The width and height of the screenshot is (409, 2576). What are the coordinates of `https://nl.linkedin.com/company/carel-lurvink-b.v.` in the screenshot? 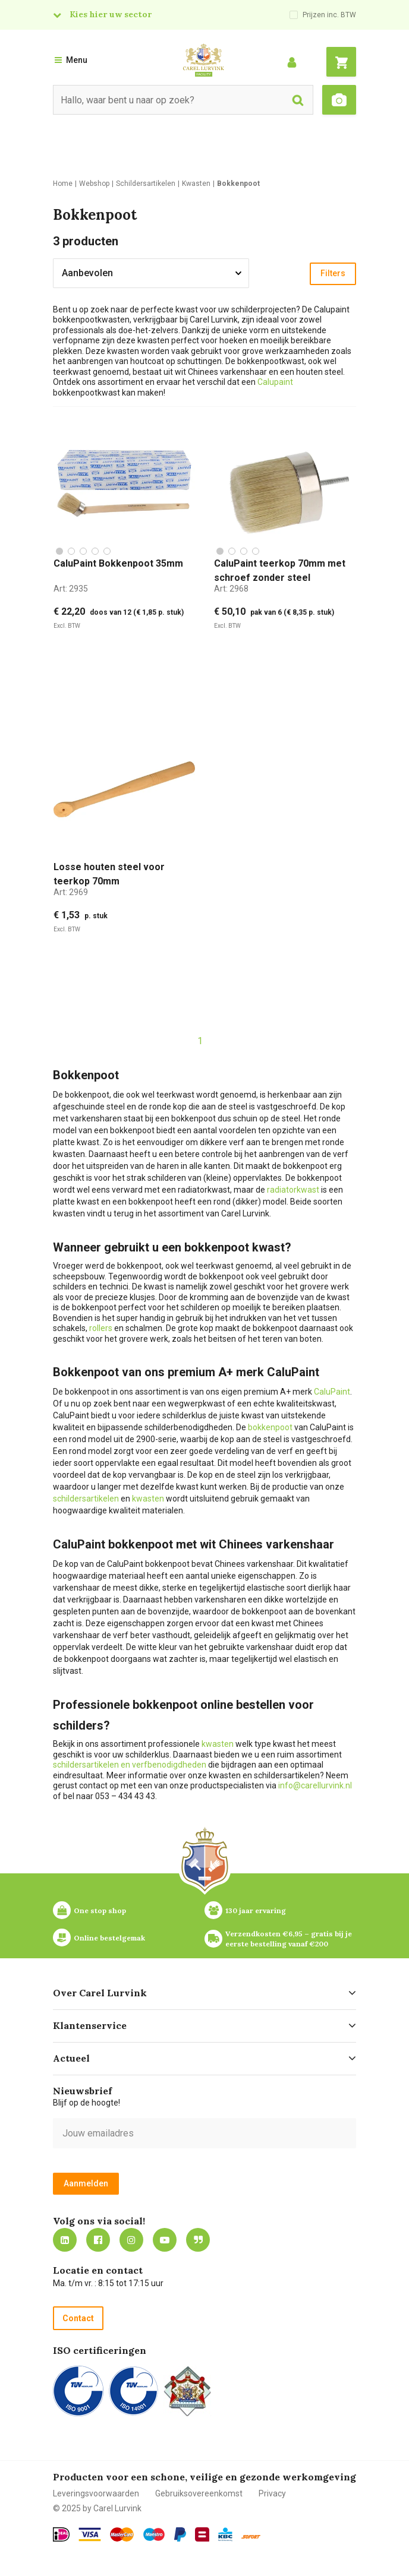 It's located at (65, 2240).